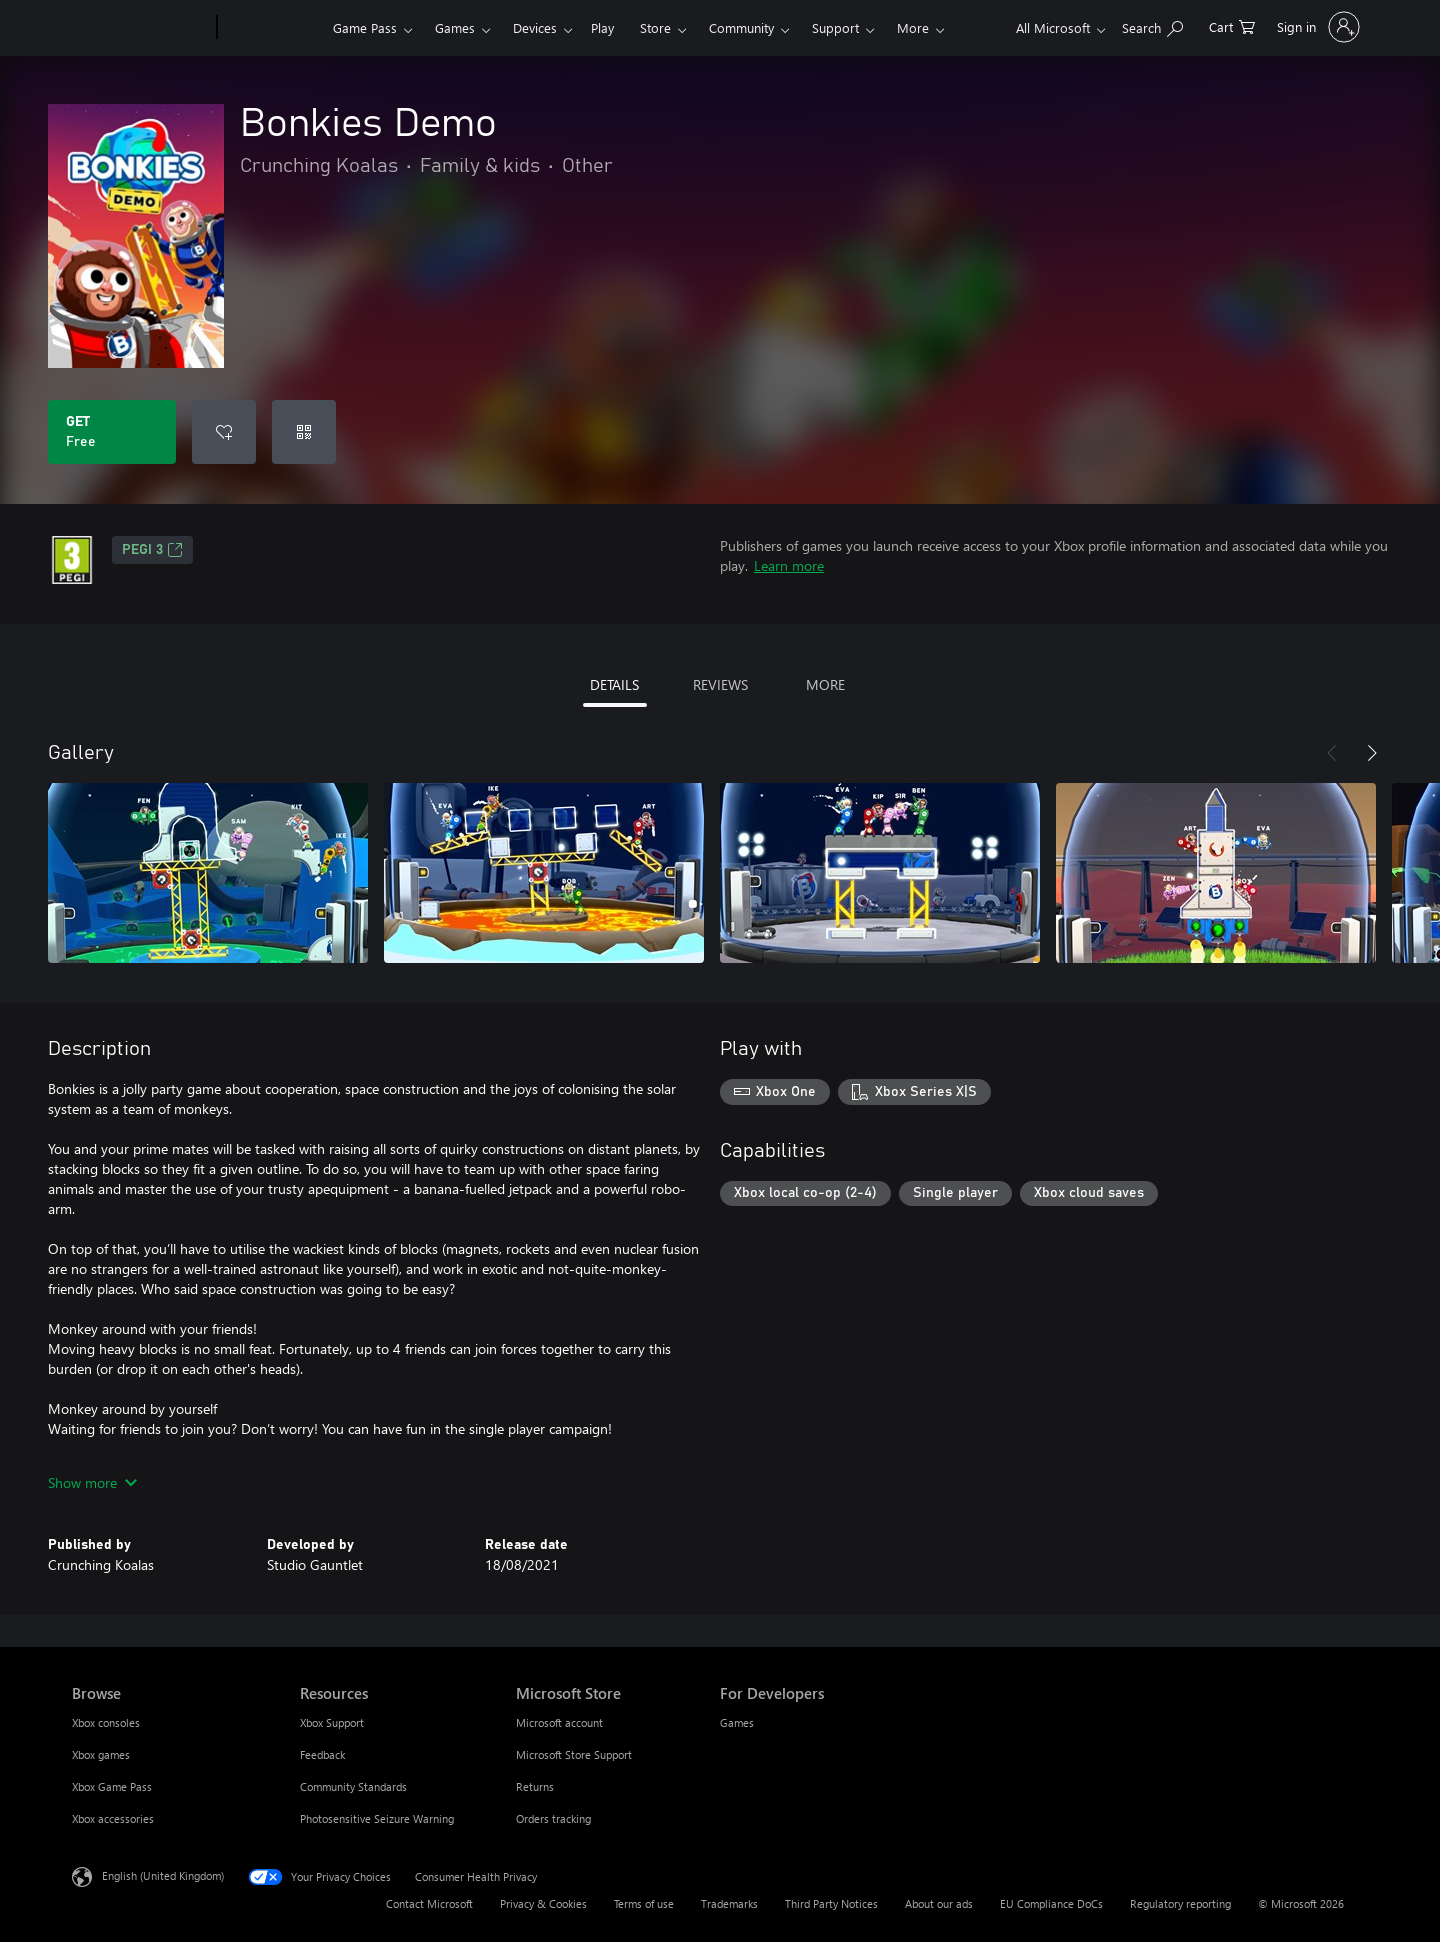  What do you see at coordinates (535, 27) in the screenshot?
I see `Devices` at bounding box center [535, 27].